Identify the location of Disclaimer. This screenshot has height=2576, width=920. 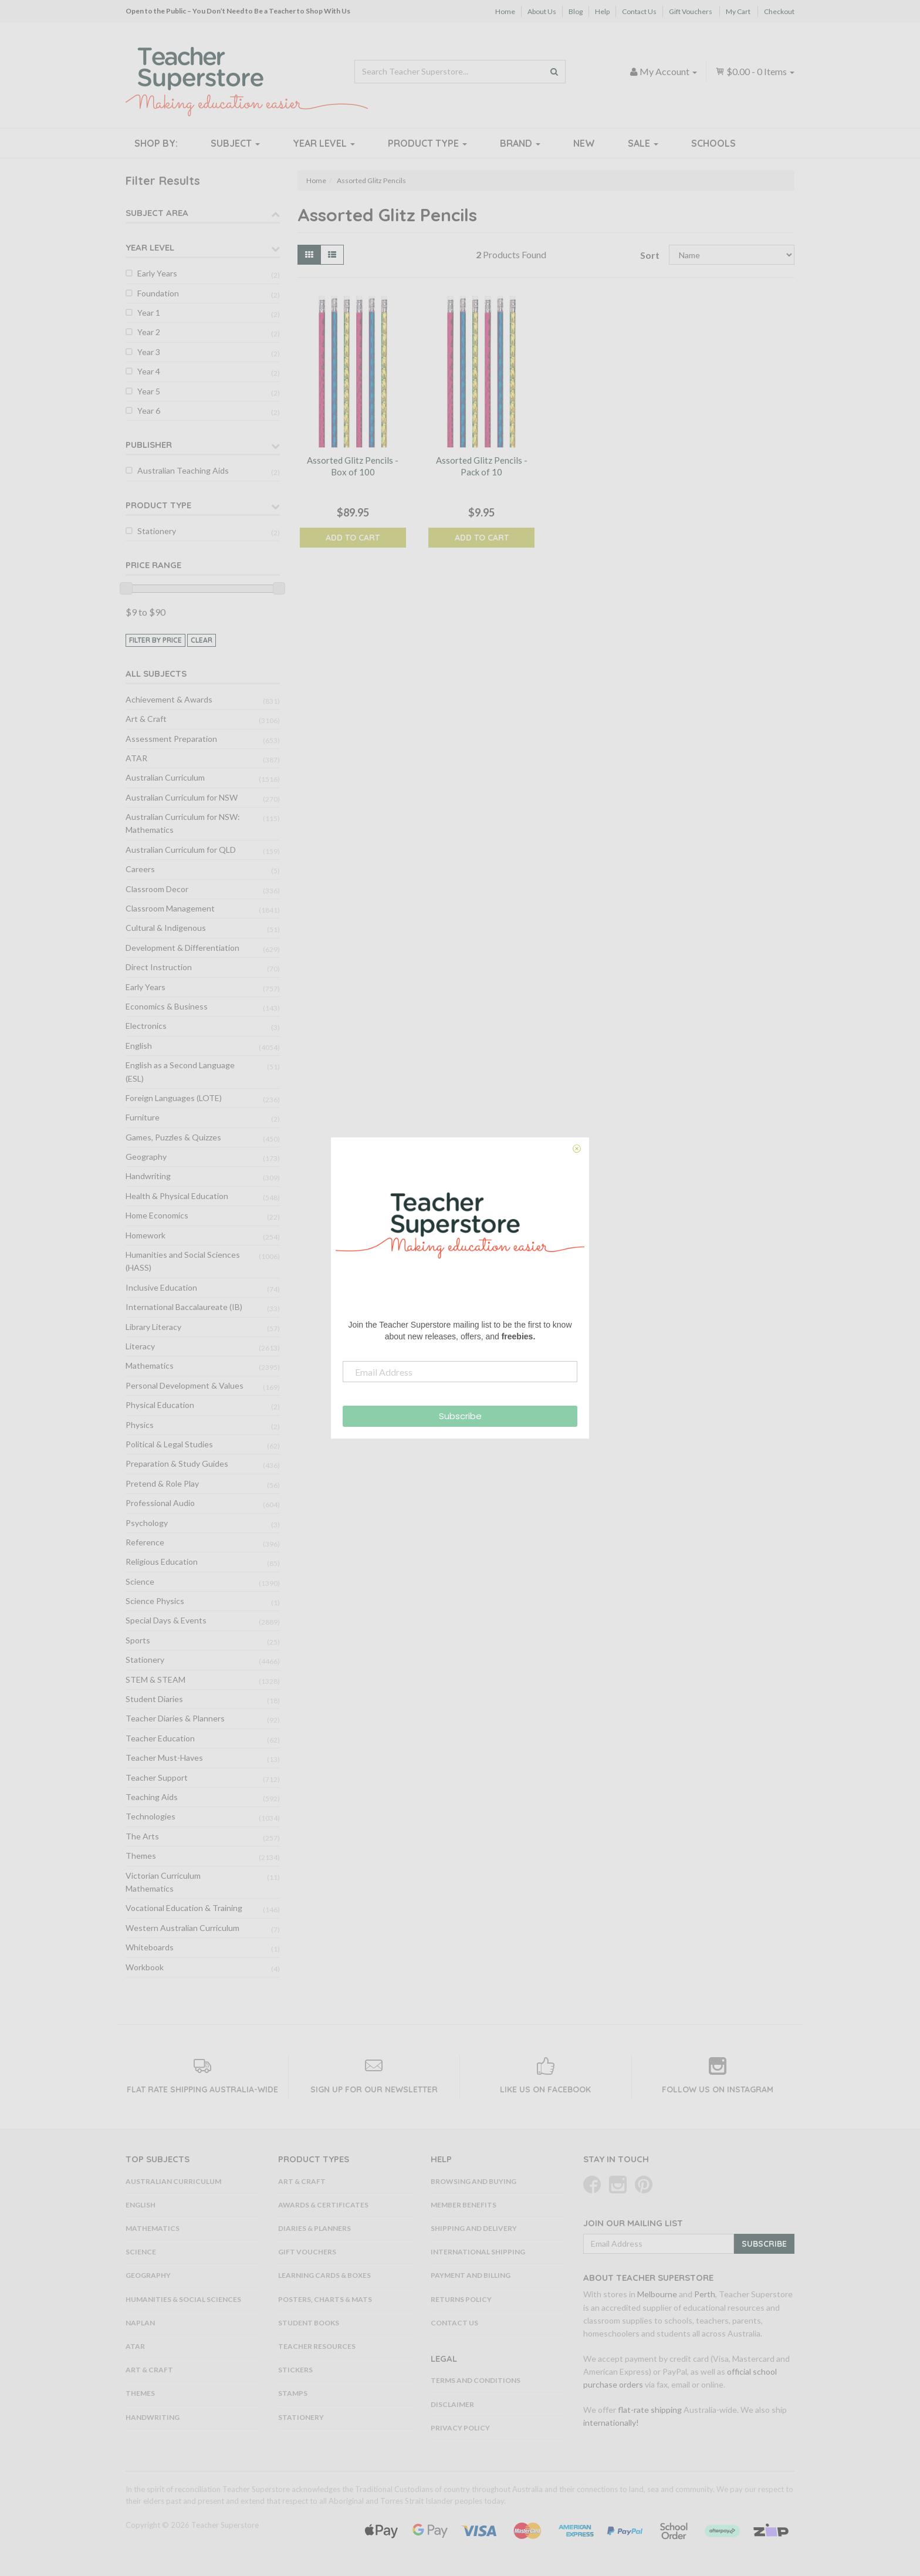
(452, 2404).